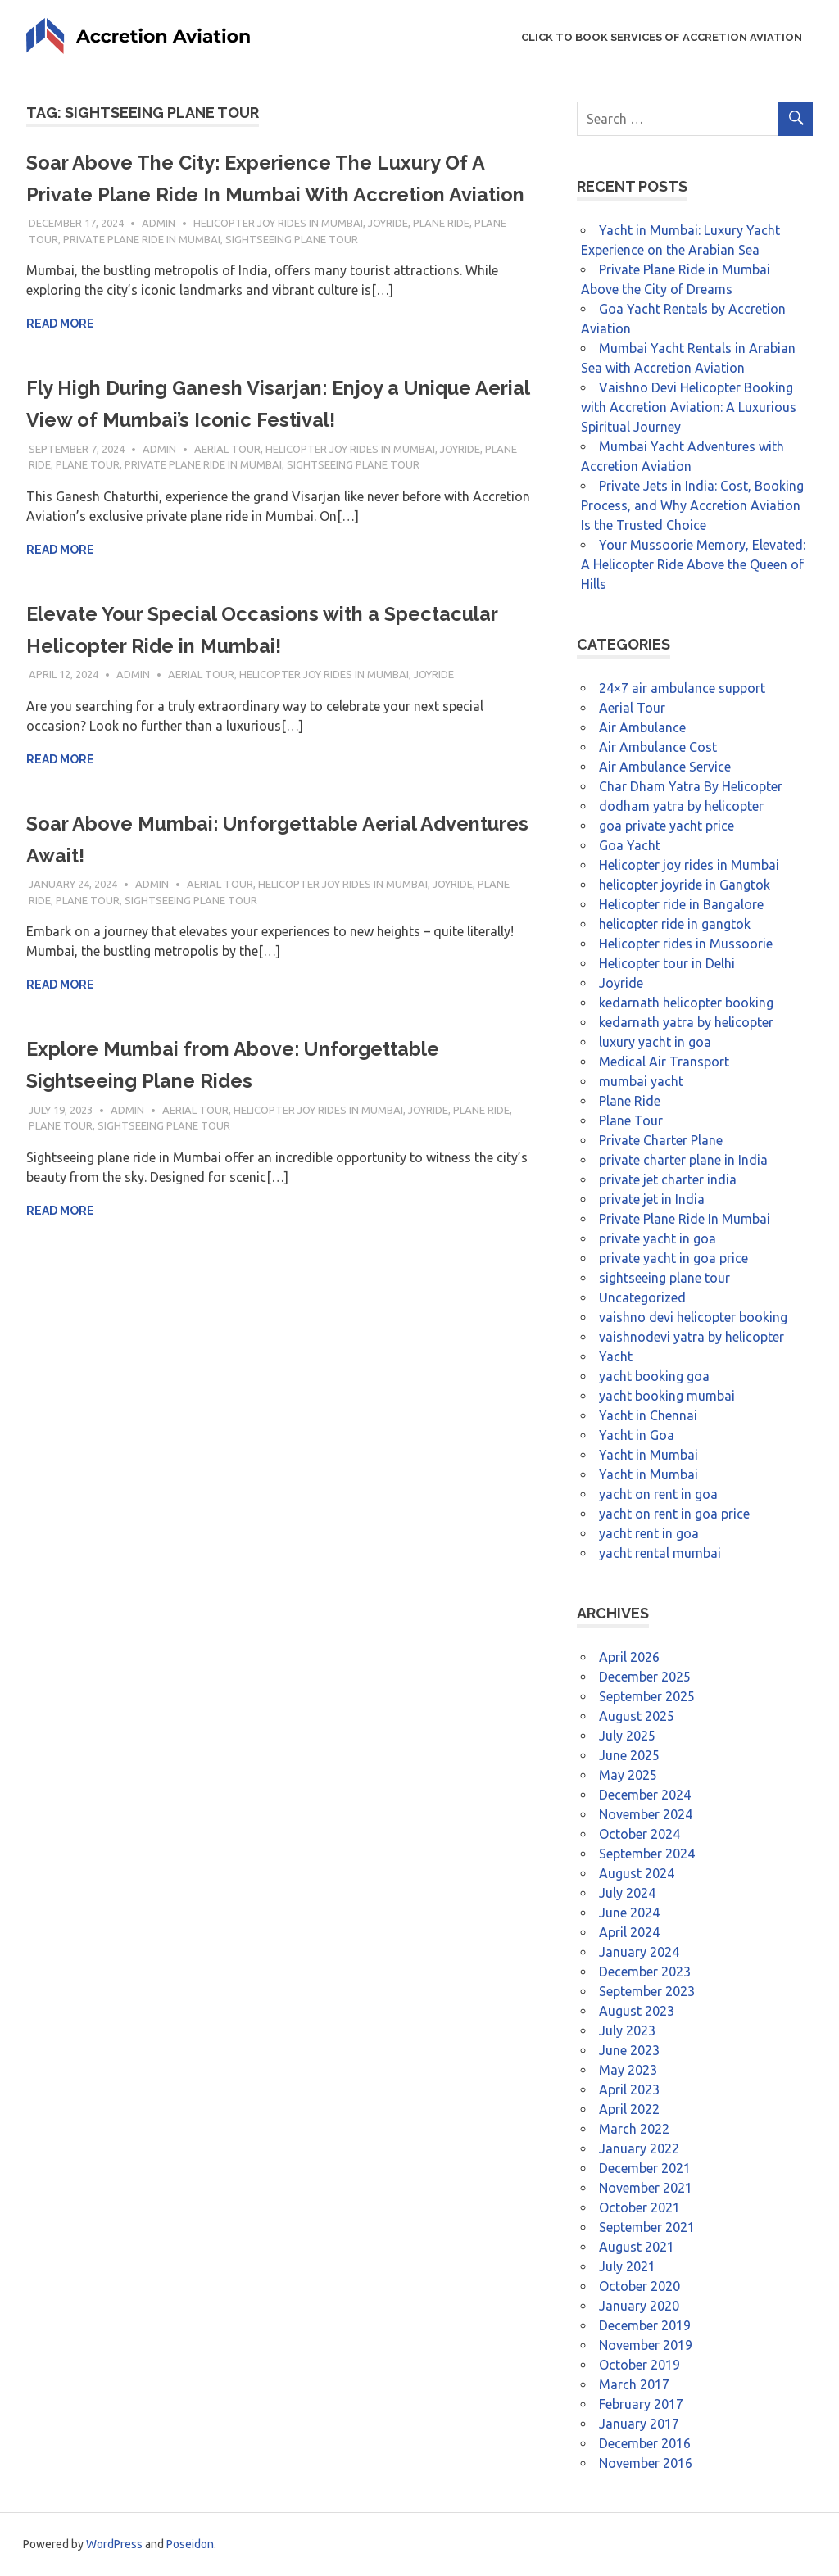 Image resolution: width=839 pixels, height=2576 pixels. Describe the element at coordinates (639, 1834) in the screenshot. I see `October 2024` at that location.